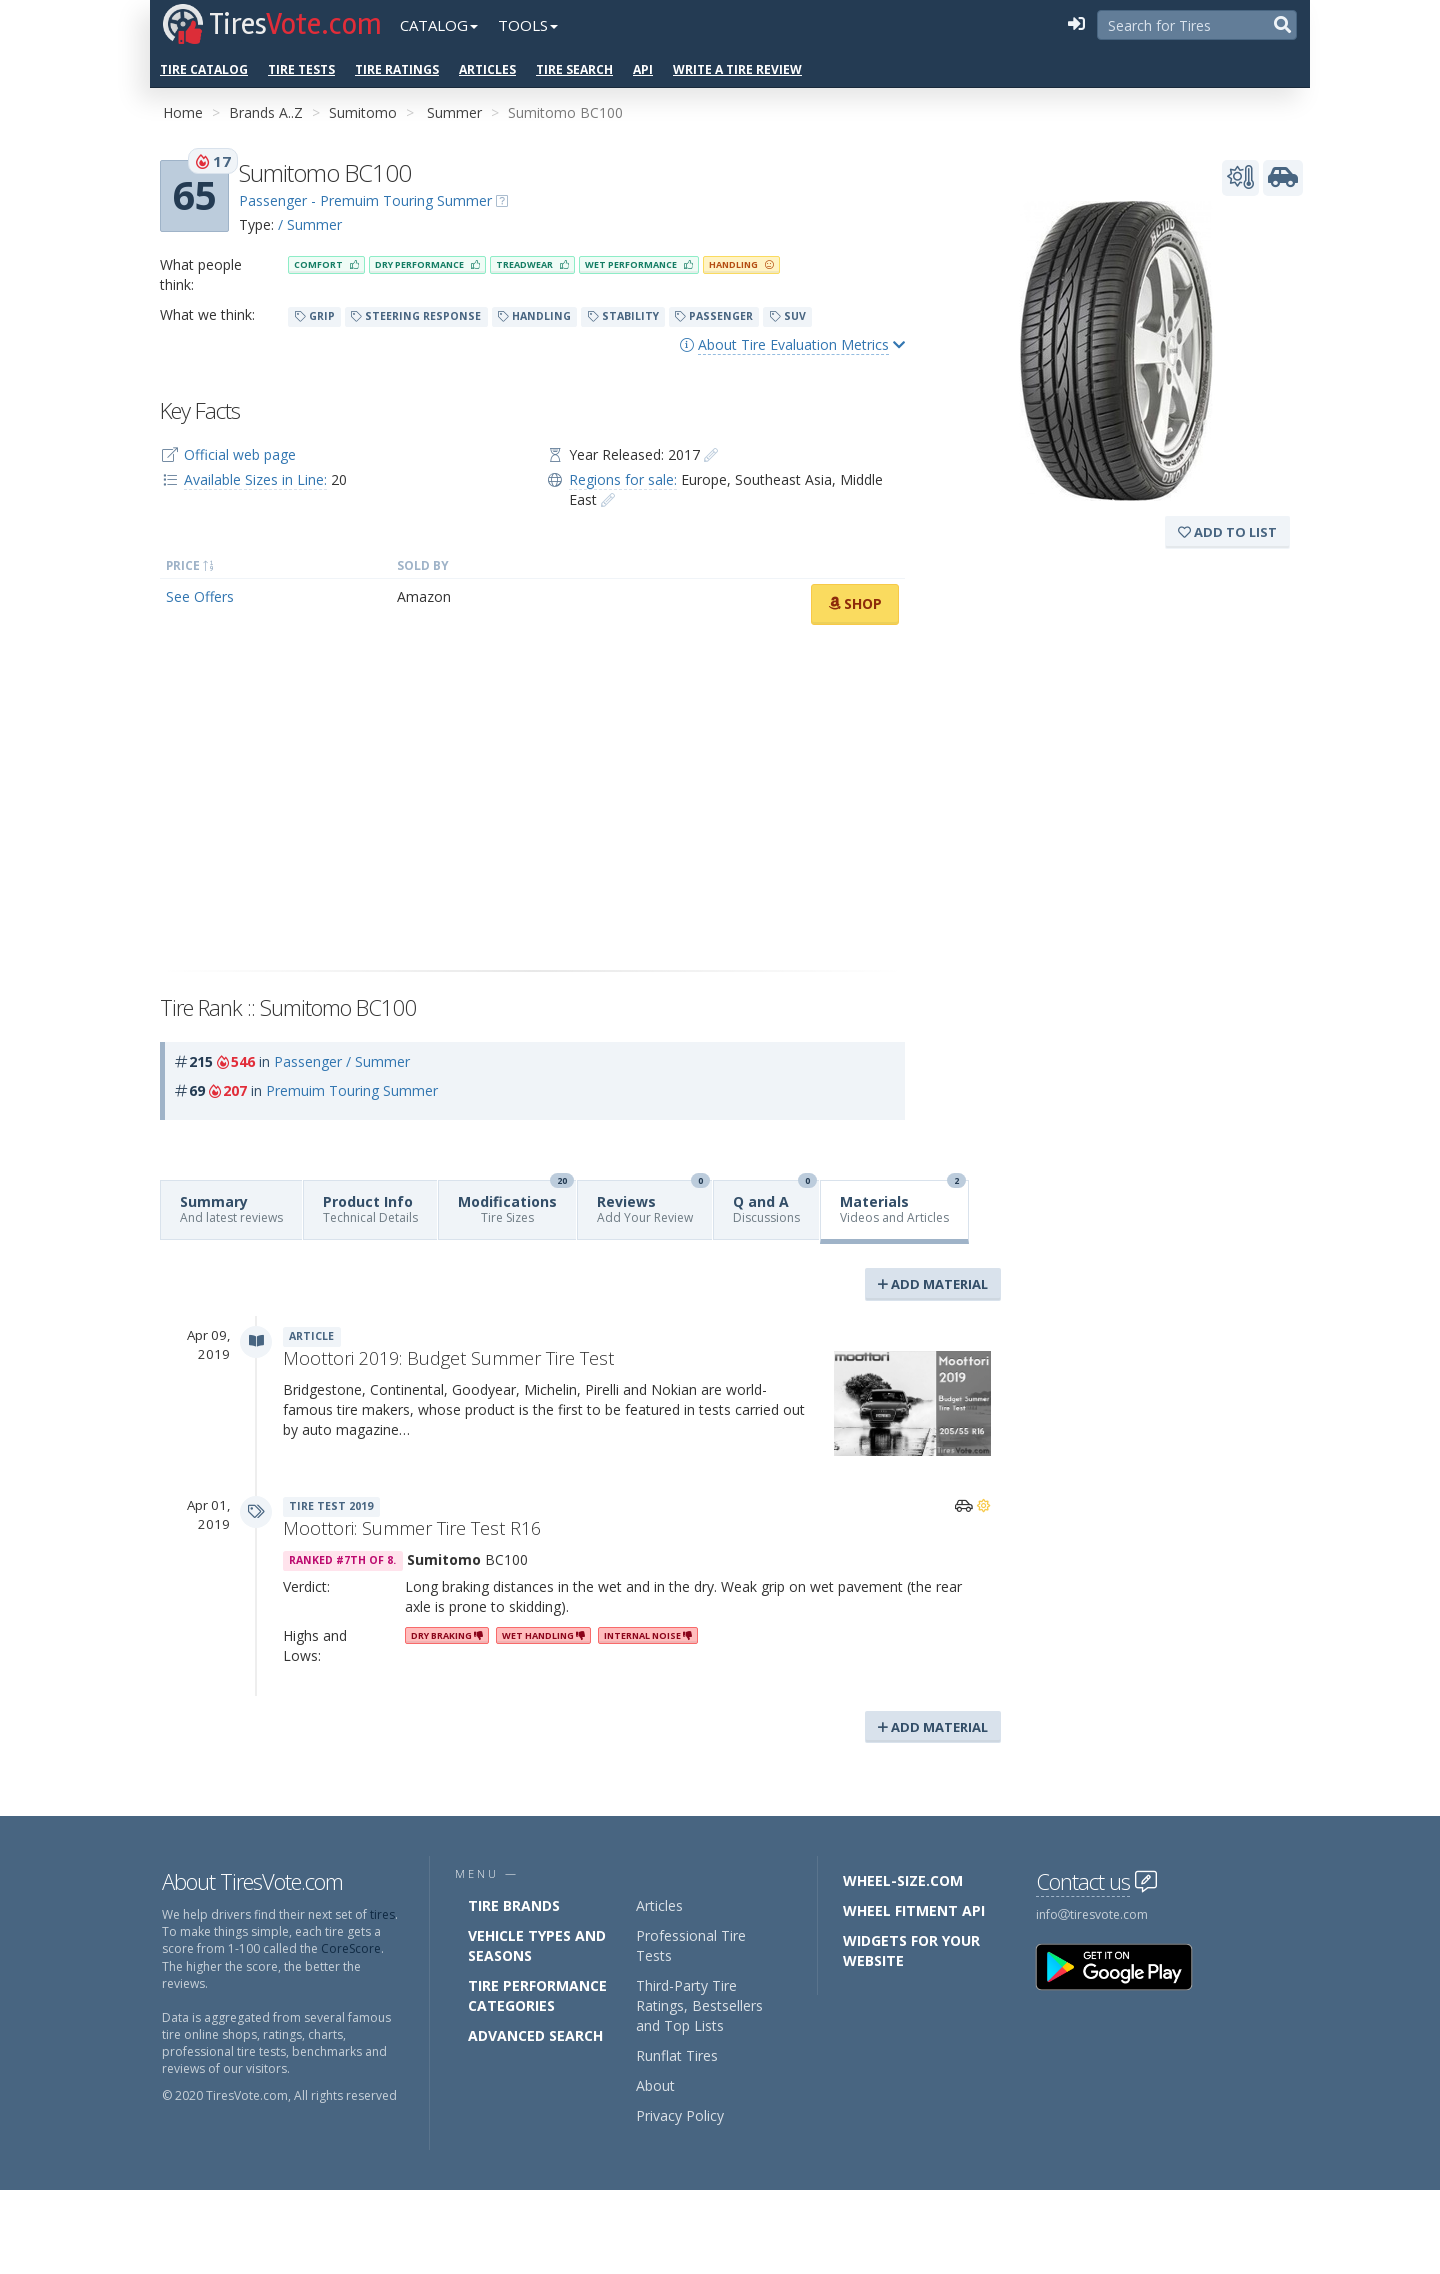  Describe the element at coordinates (514, 1905) in the screenshot. I see `Tire Brands` at that location.